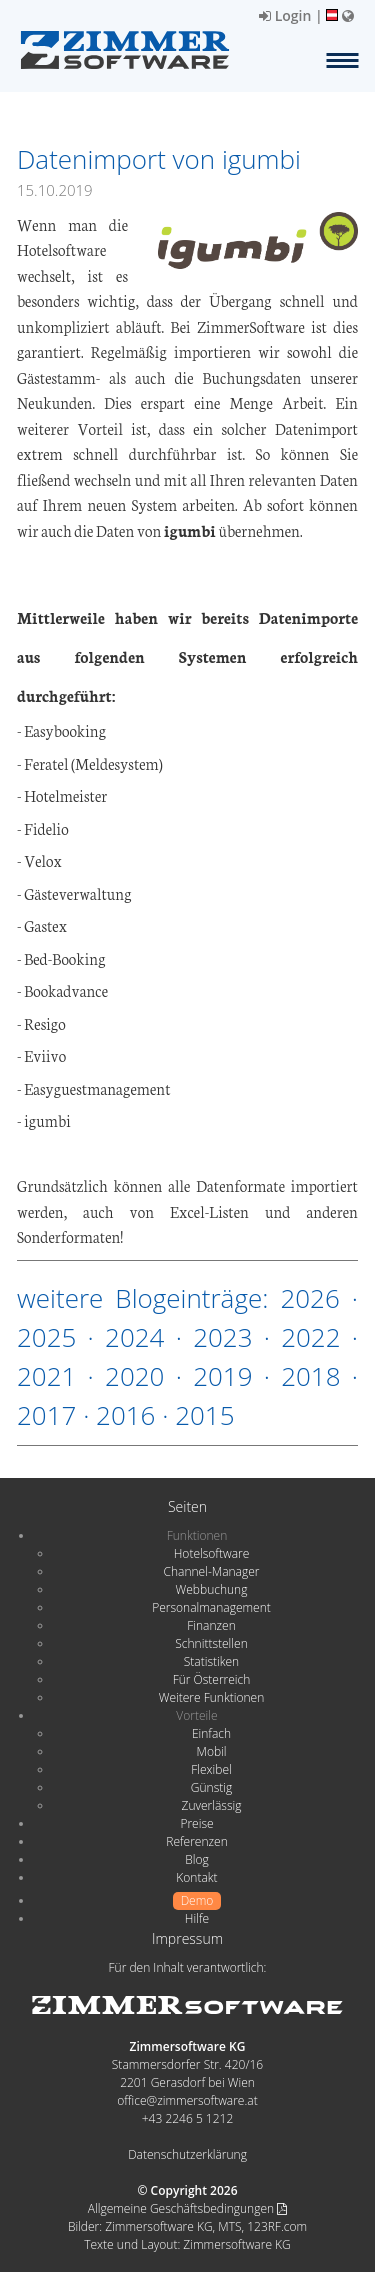  Describe the element at coordinates (196, 1823) in the screenshot. I see `Preise` at that location.